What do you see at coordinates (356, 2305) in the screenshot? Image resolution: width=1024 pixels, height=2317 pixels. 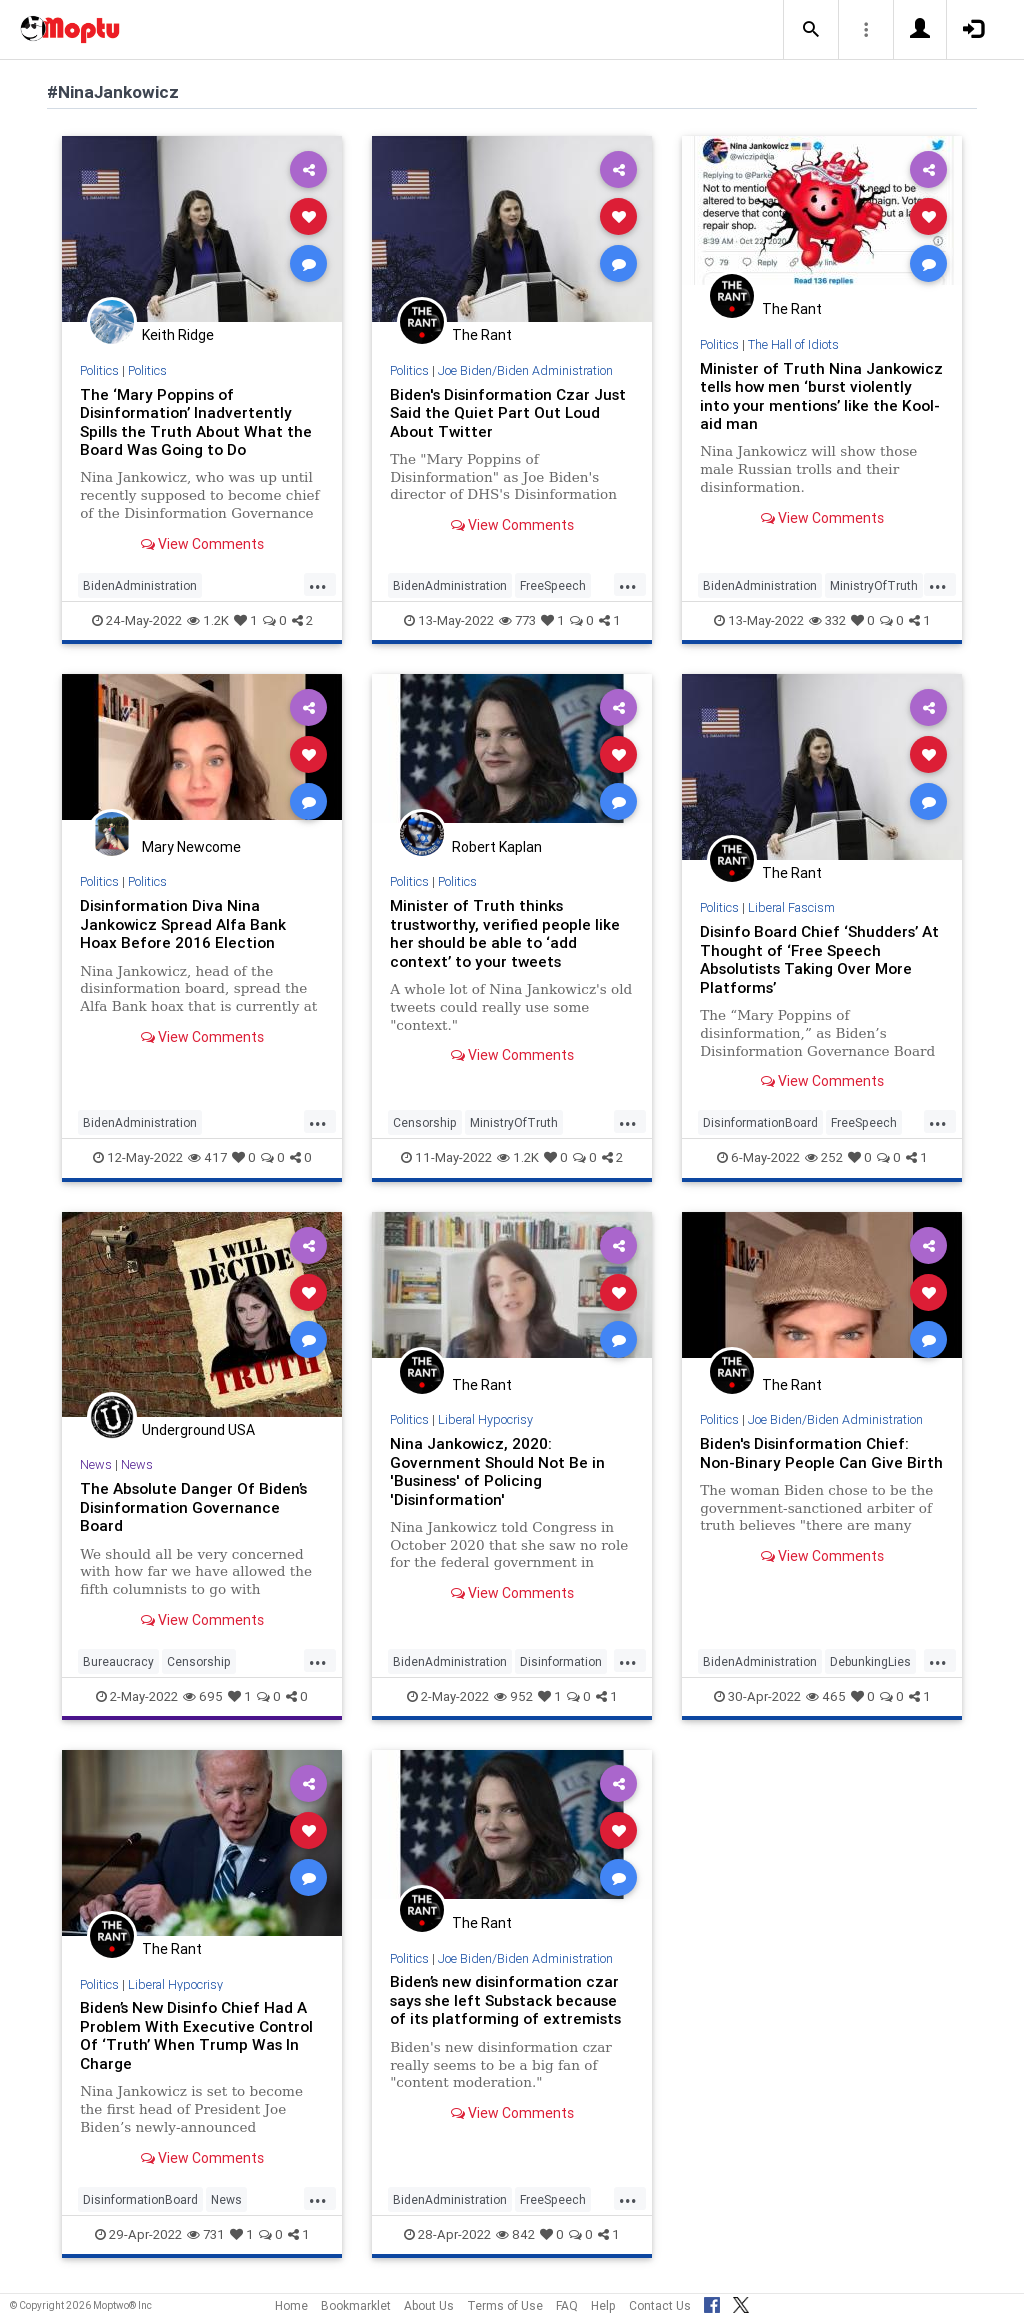 I see `Bookmarklet` at bounding box center [356, 2305].